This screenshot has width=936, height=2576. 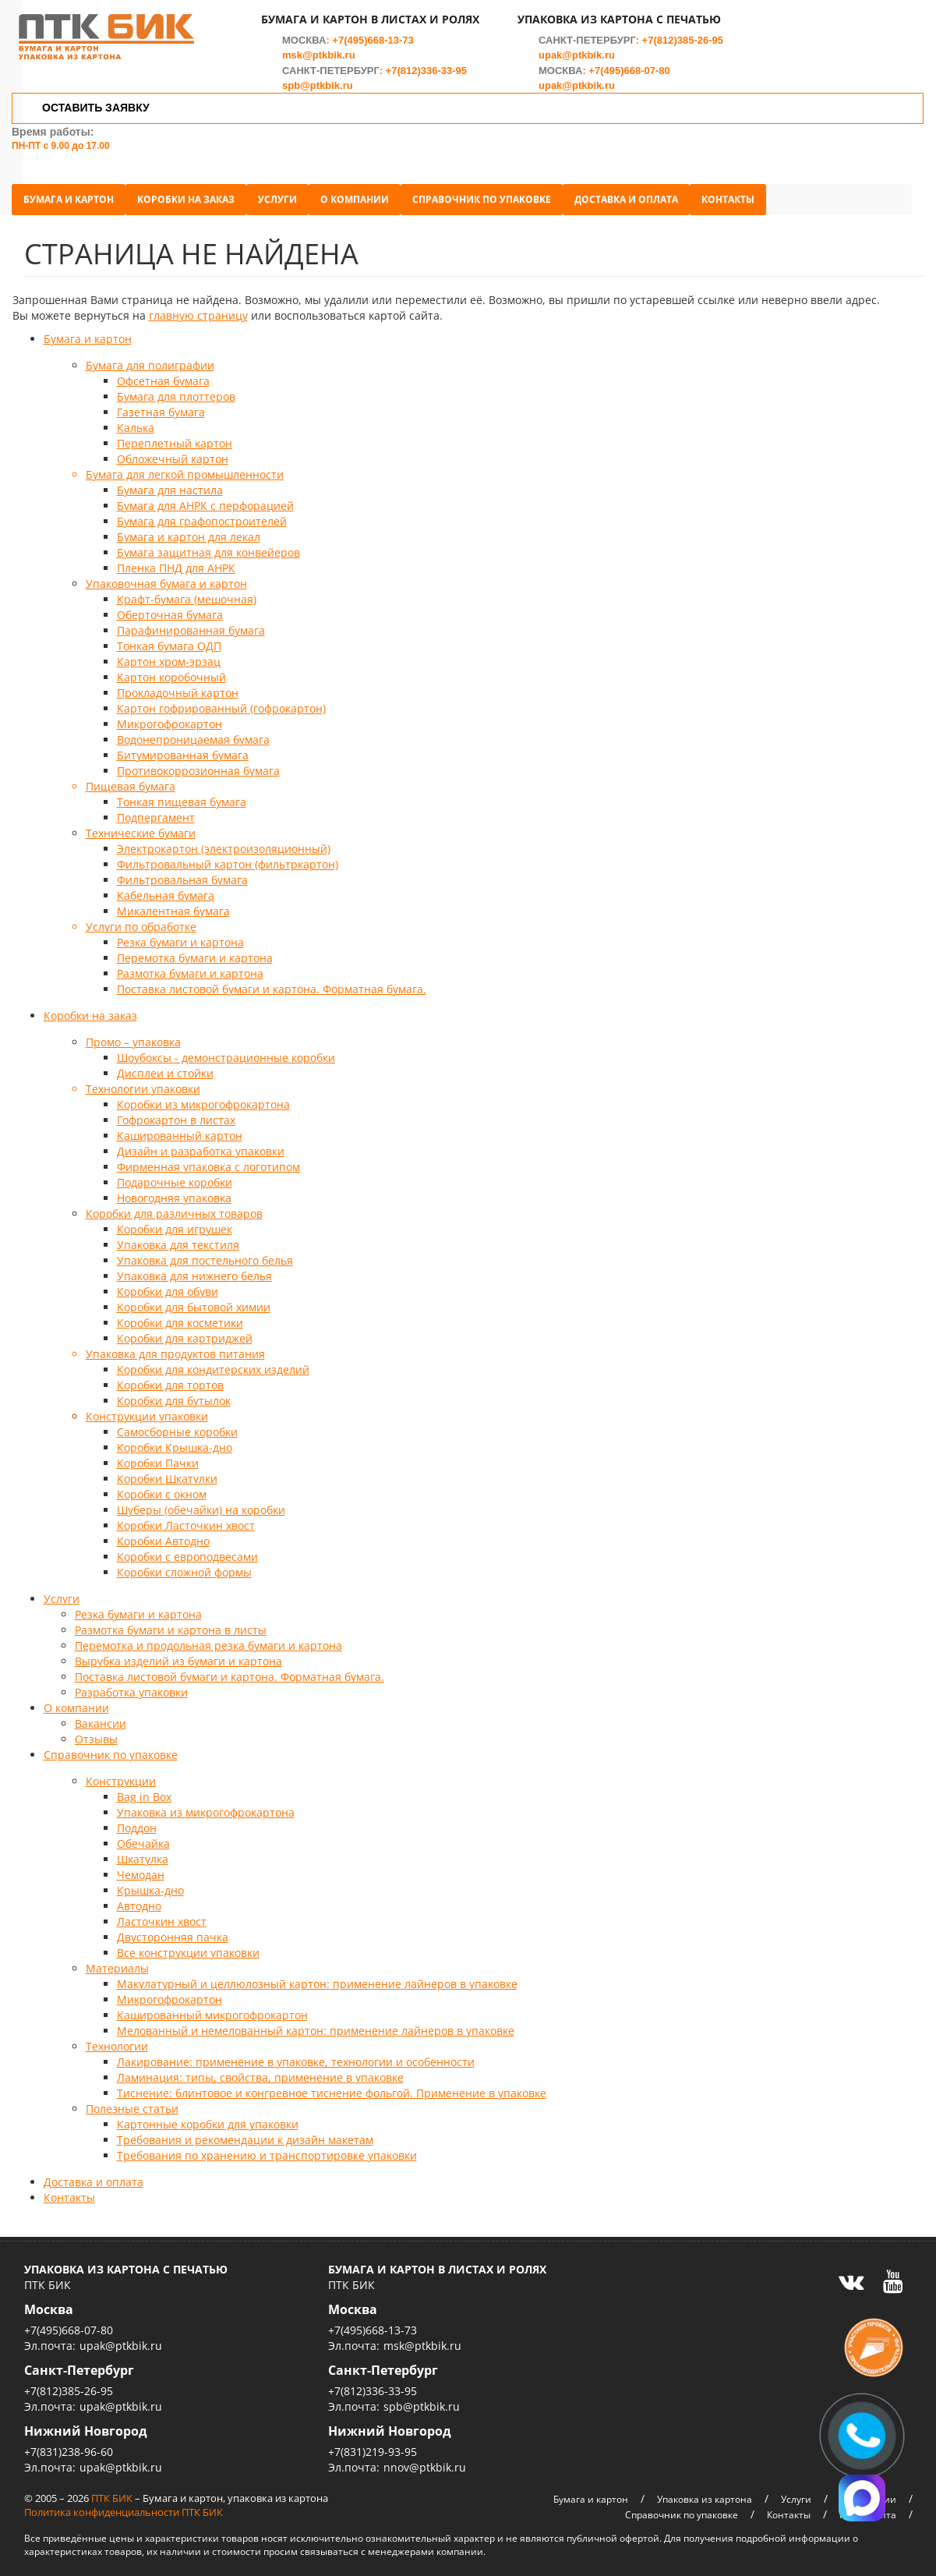 I want to click on Оберточная бумага, so click(x=170, y=607).